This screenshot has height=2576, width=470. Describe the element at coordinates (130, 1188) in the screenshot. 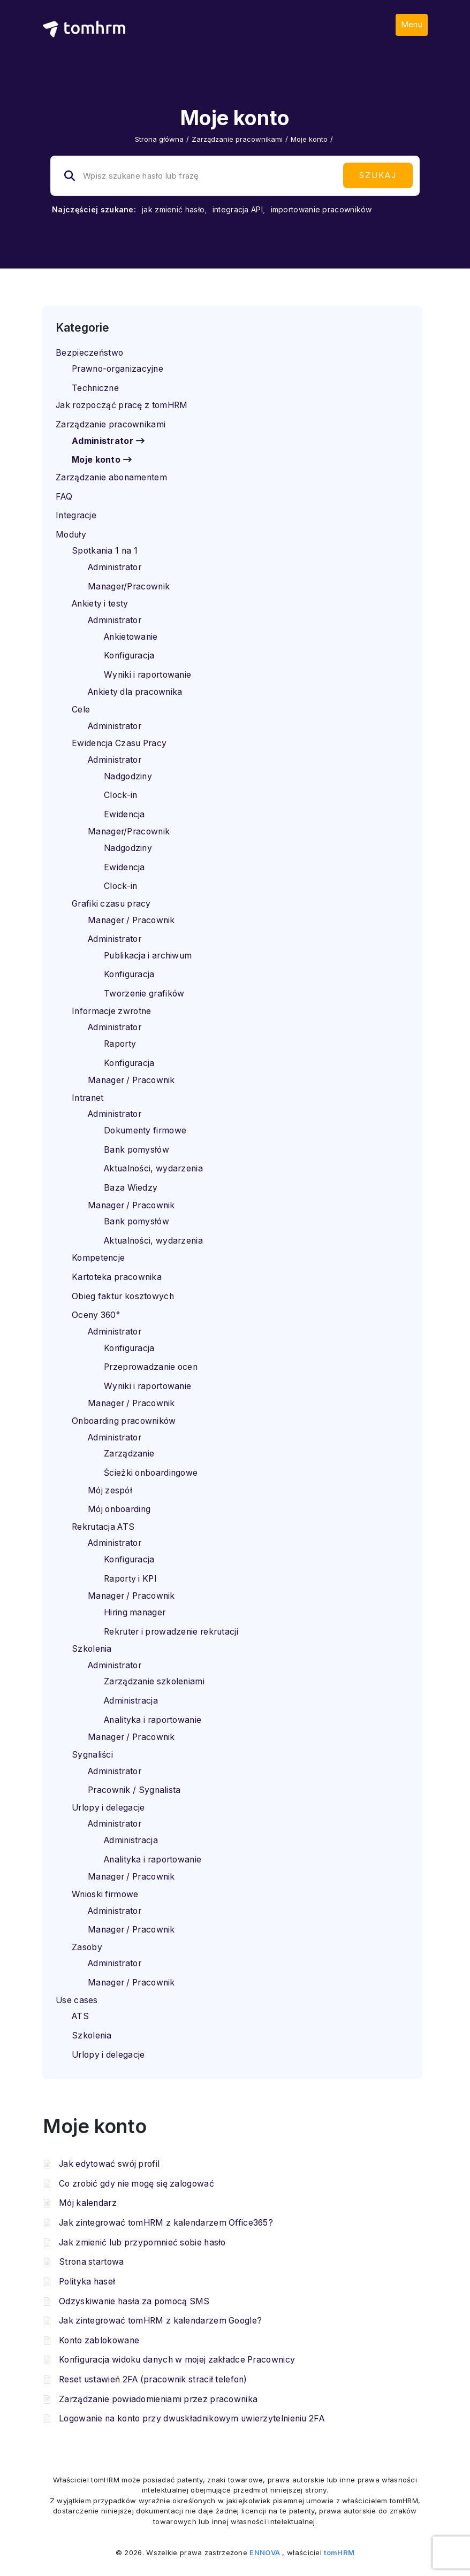

I see `Baza Wiedzy` at that location.